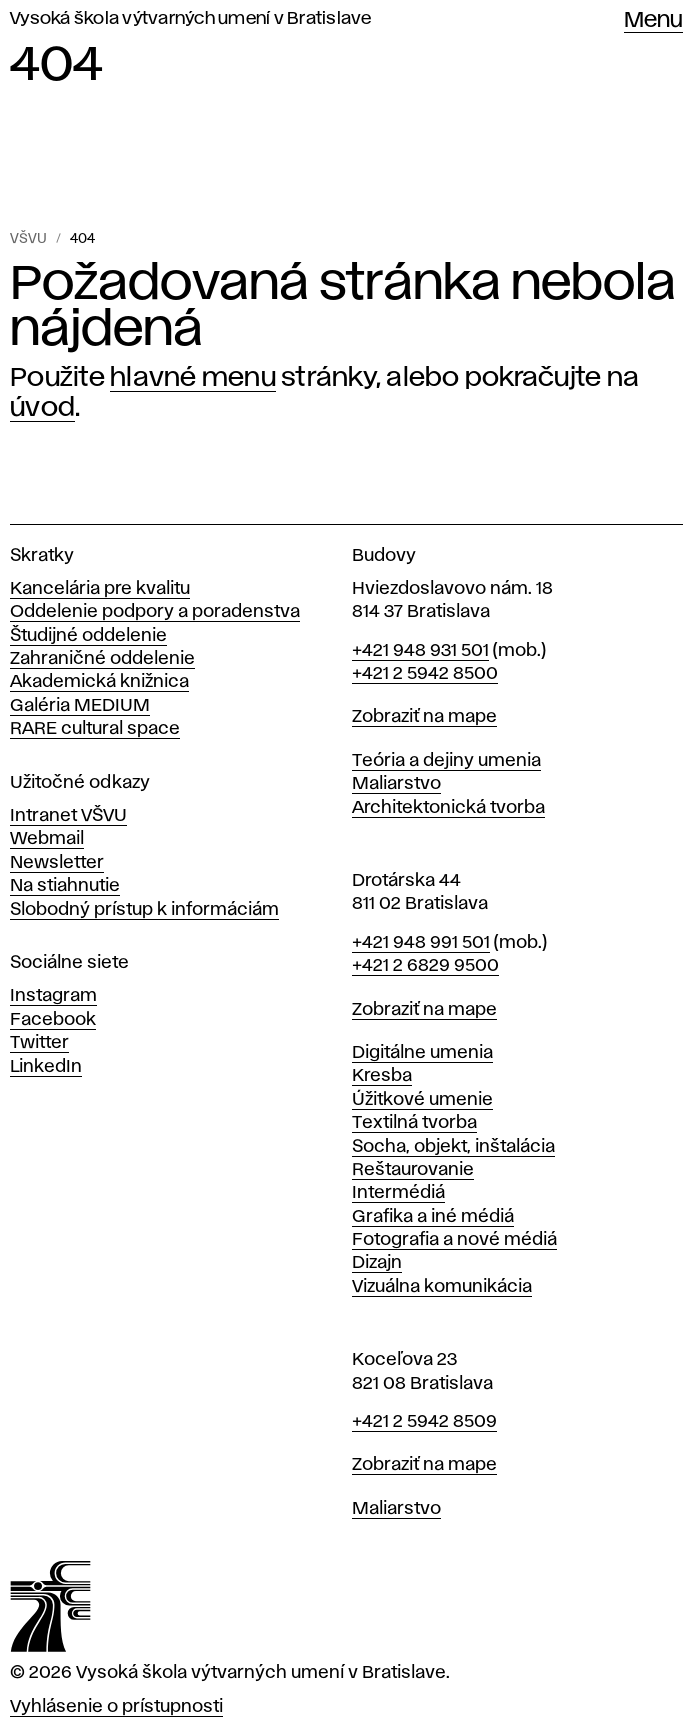 Image resolution: width=693 pixels, height=1729 pixels. Describe the element at coordinates (398, 1193) in the screenshot. I see `Intermédiá` at that location.